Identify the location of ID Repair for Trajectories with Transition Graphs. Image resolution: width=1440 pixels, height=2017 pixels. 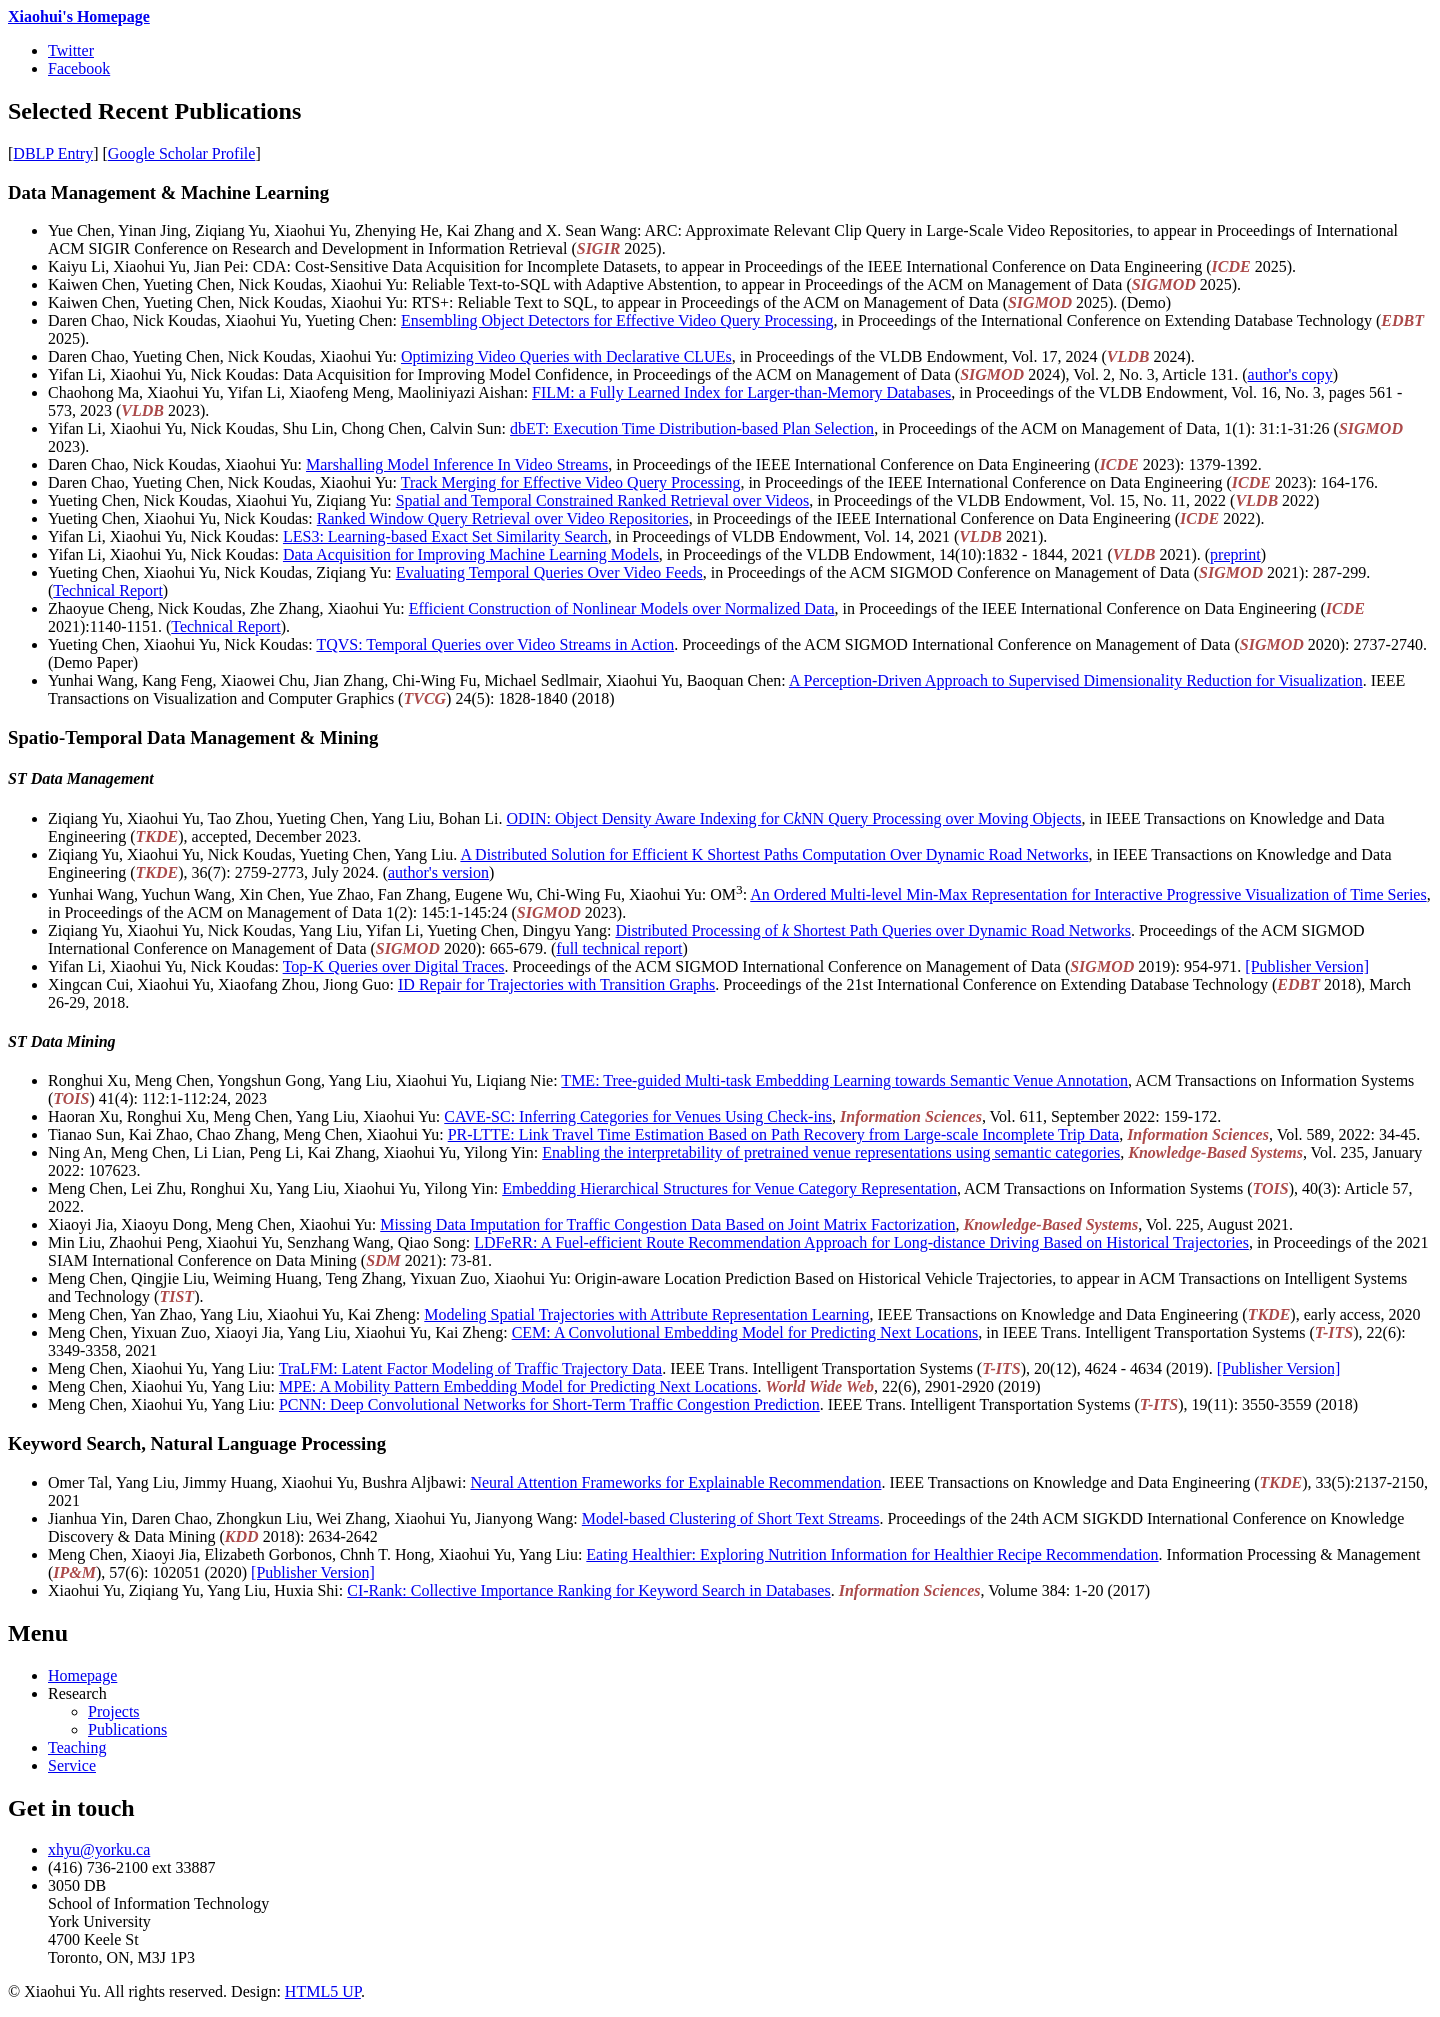
(556, 984).